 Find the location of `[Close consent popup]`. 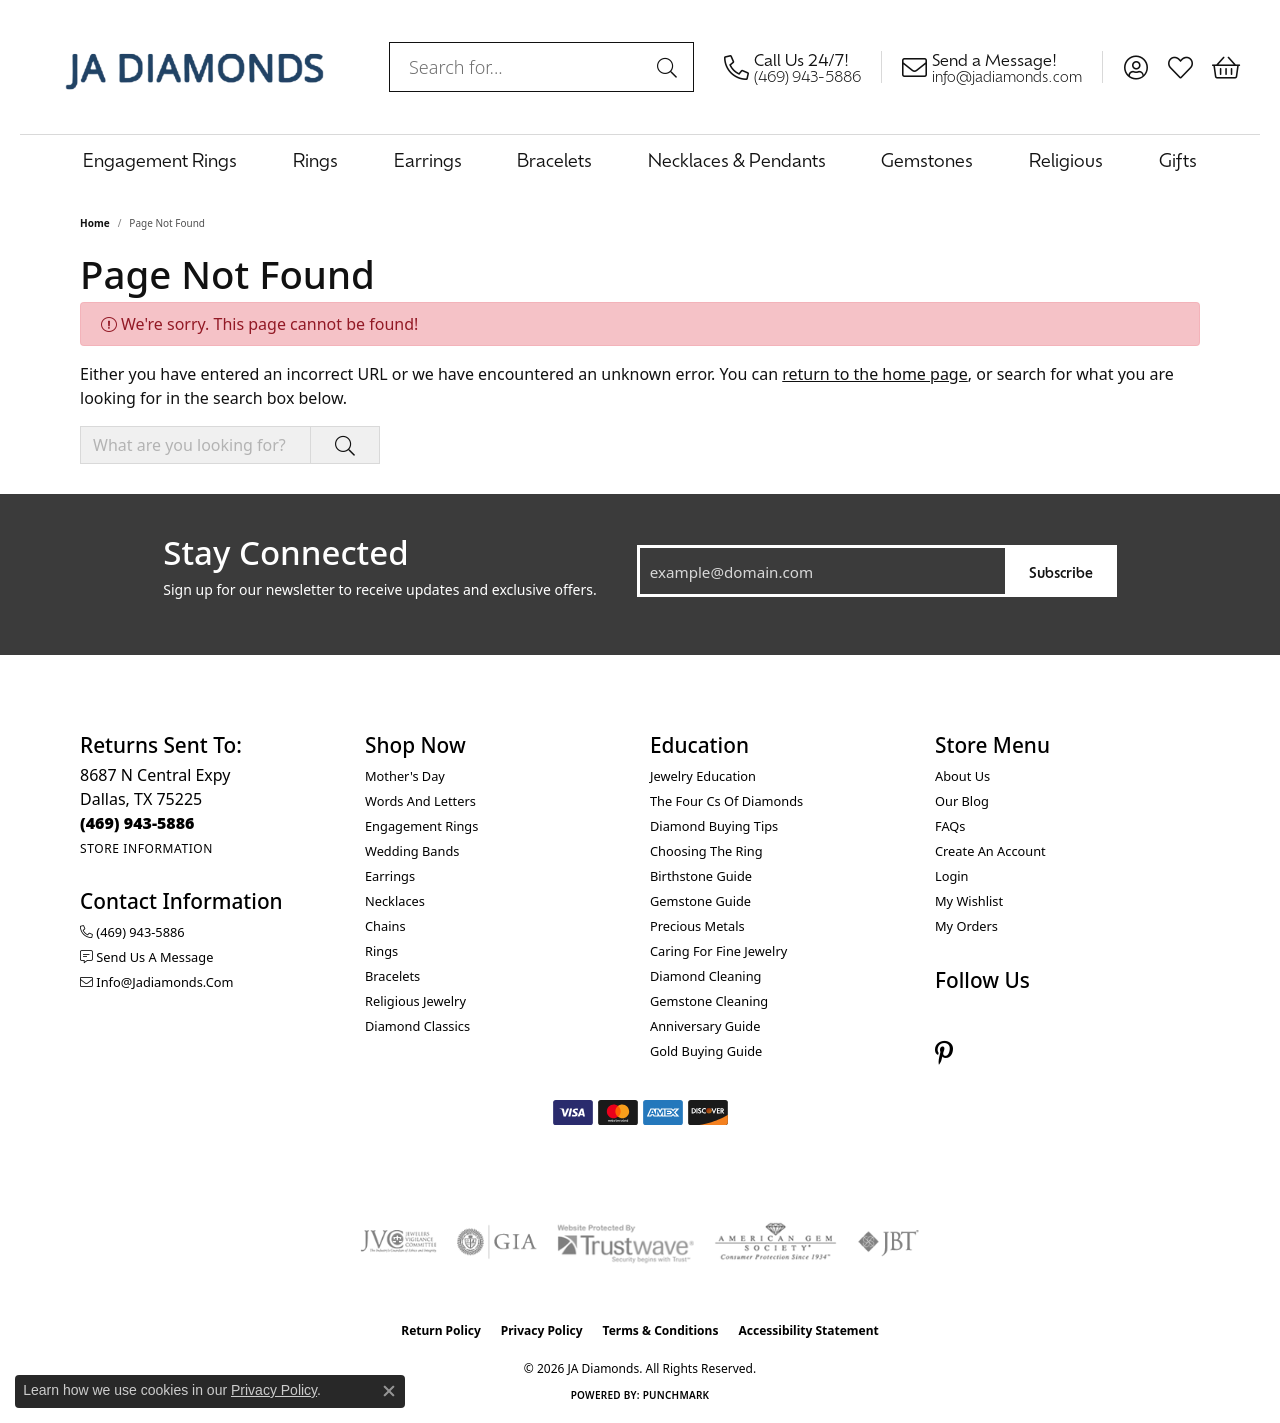

[Close consent popup] is located at coordinates (389, 1391).